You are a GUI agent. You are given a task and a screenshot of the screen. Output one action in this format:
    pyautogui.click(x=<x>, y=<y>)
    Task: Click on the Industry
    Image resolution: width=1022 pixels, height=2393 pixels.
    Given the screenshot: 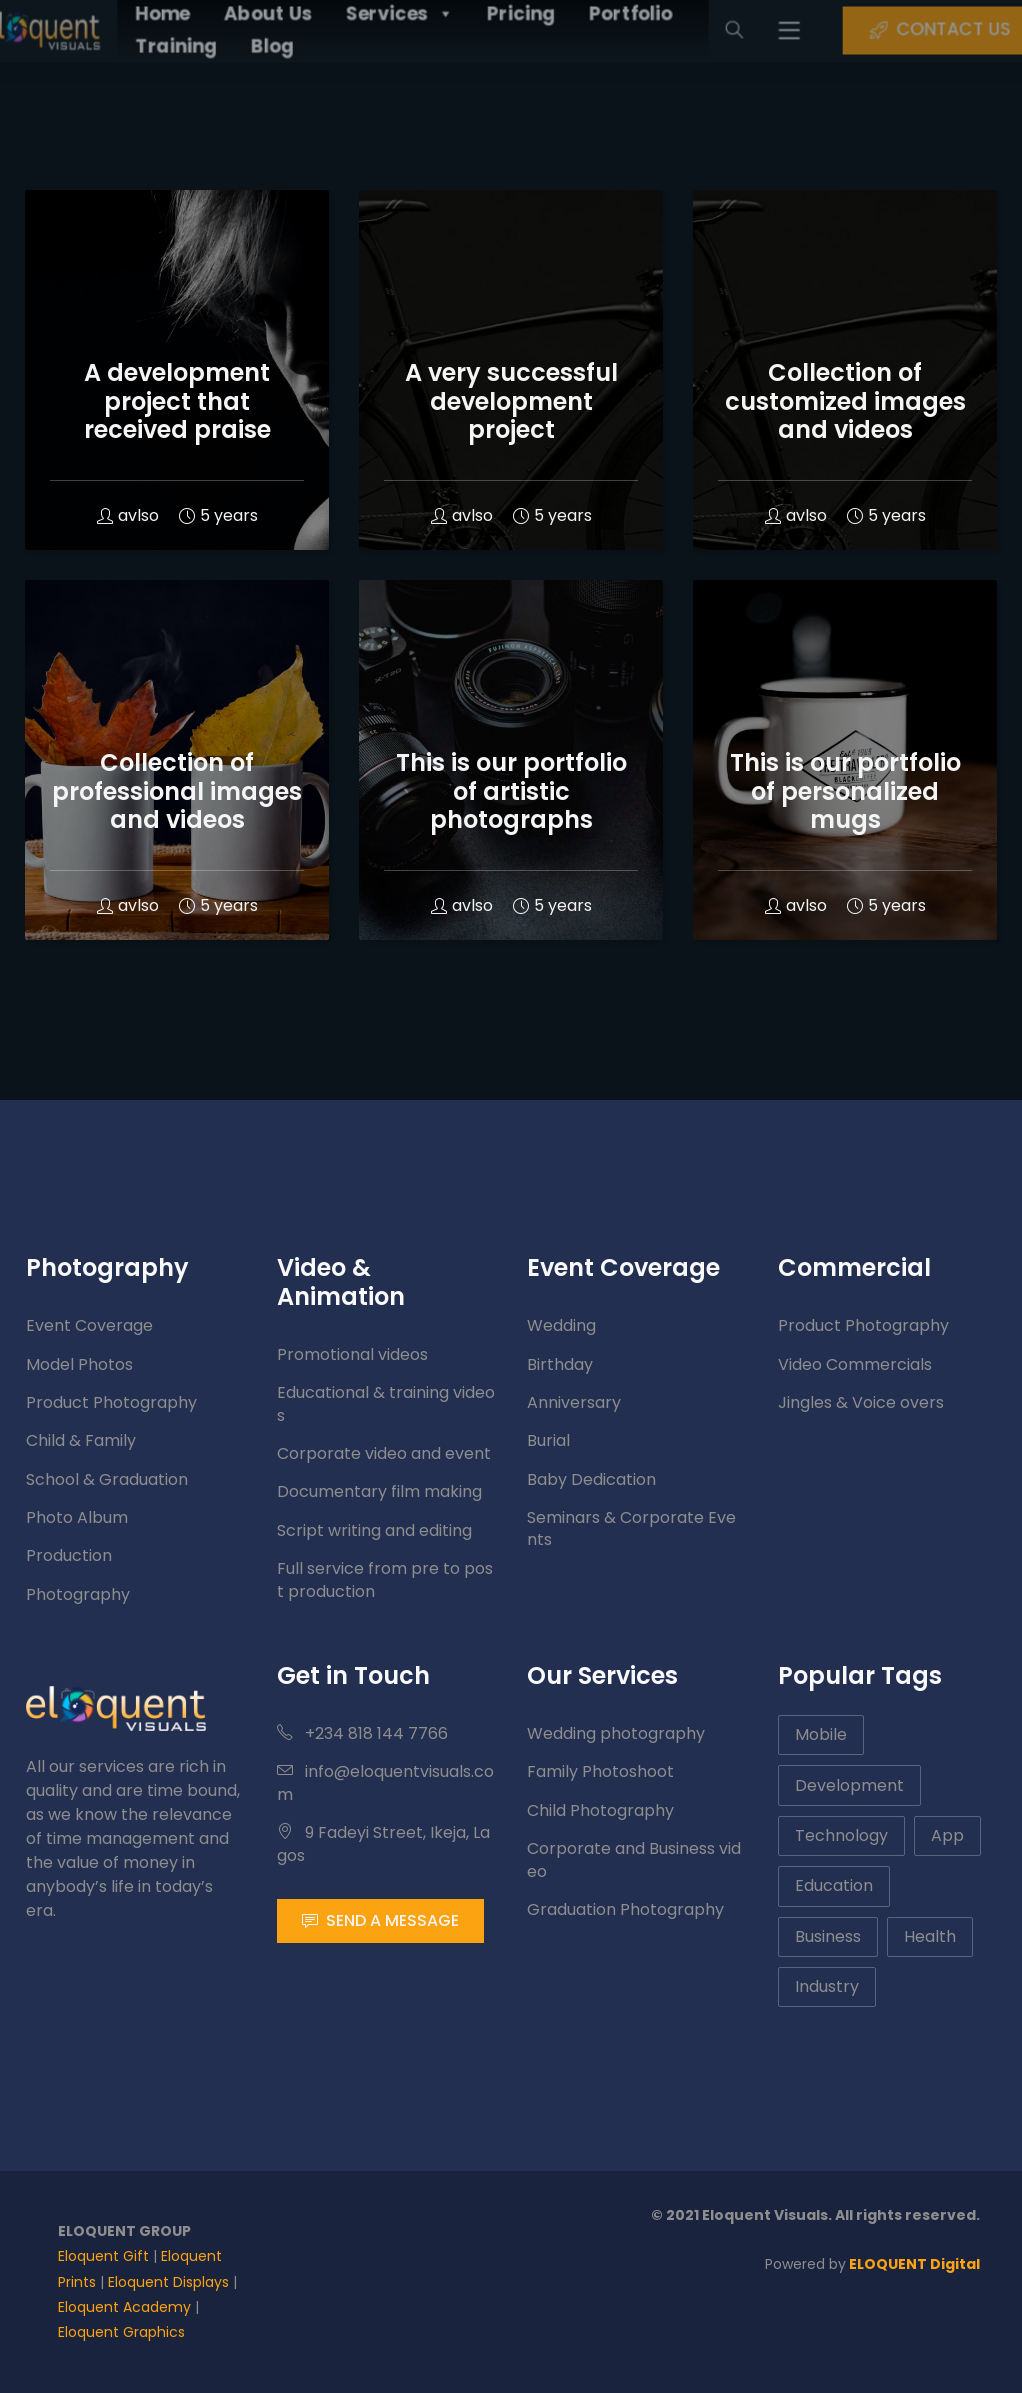 What is the action you would take?
    pyautogui.click(x=827, y=1986)
    